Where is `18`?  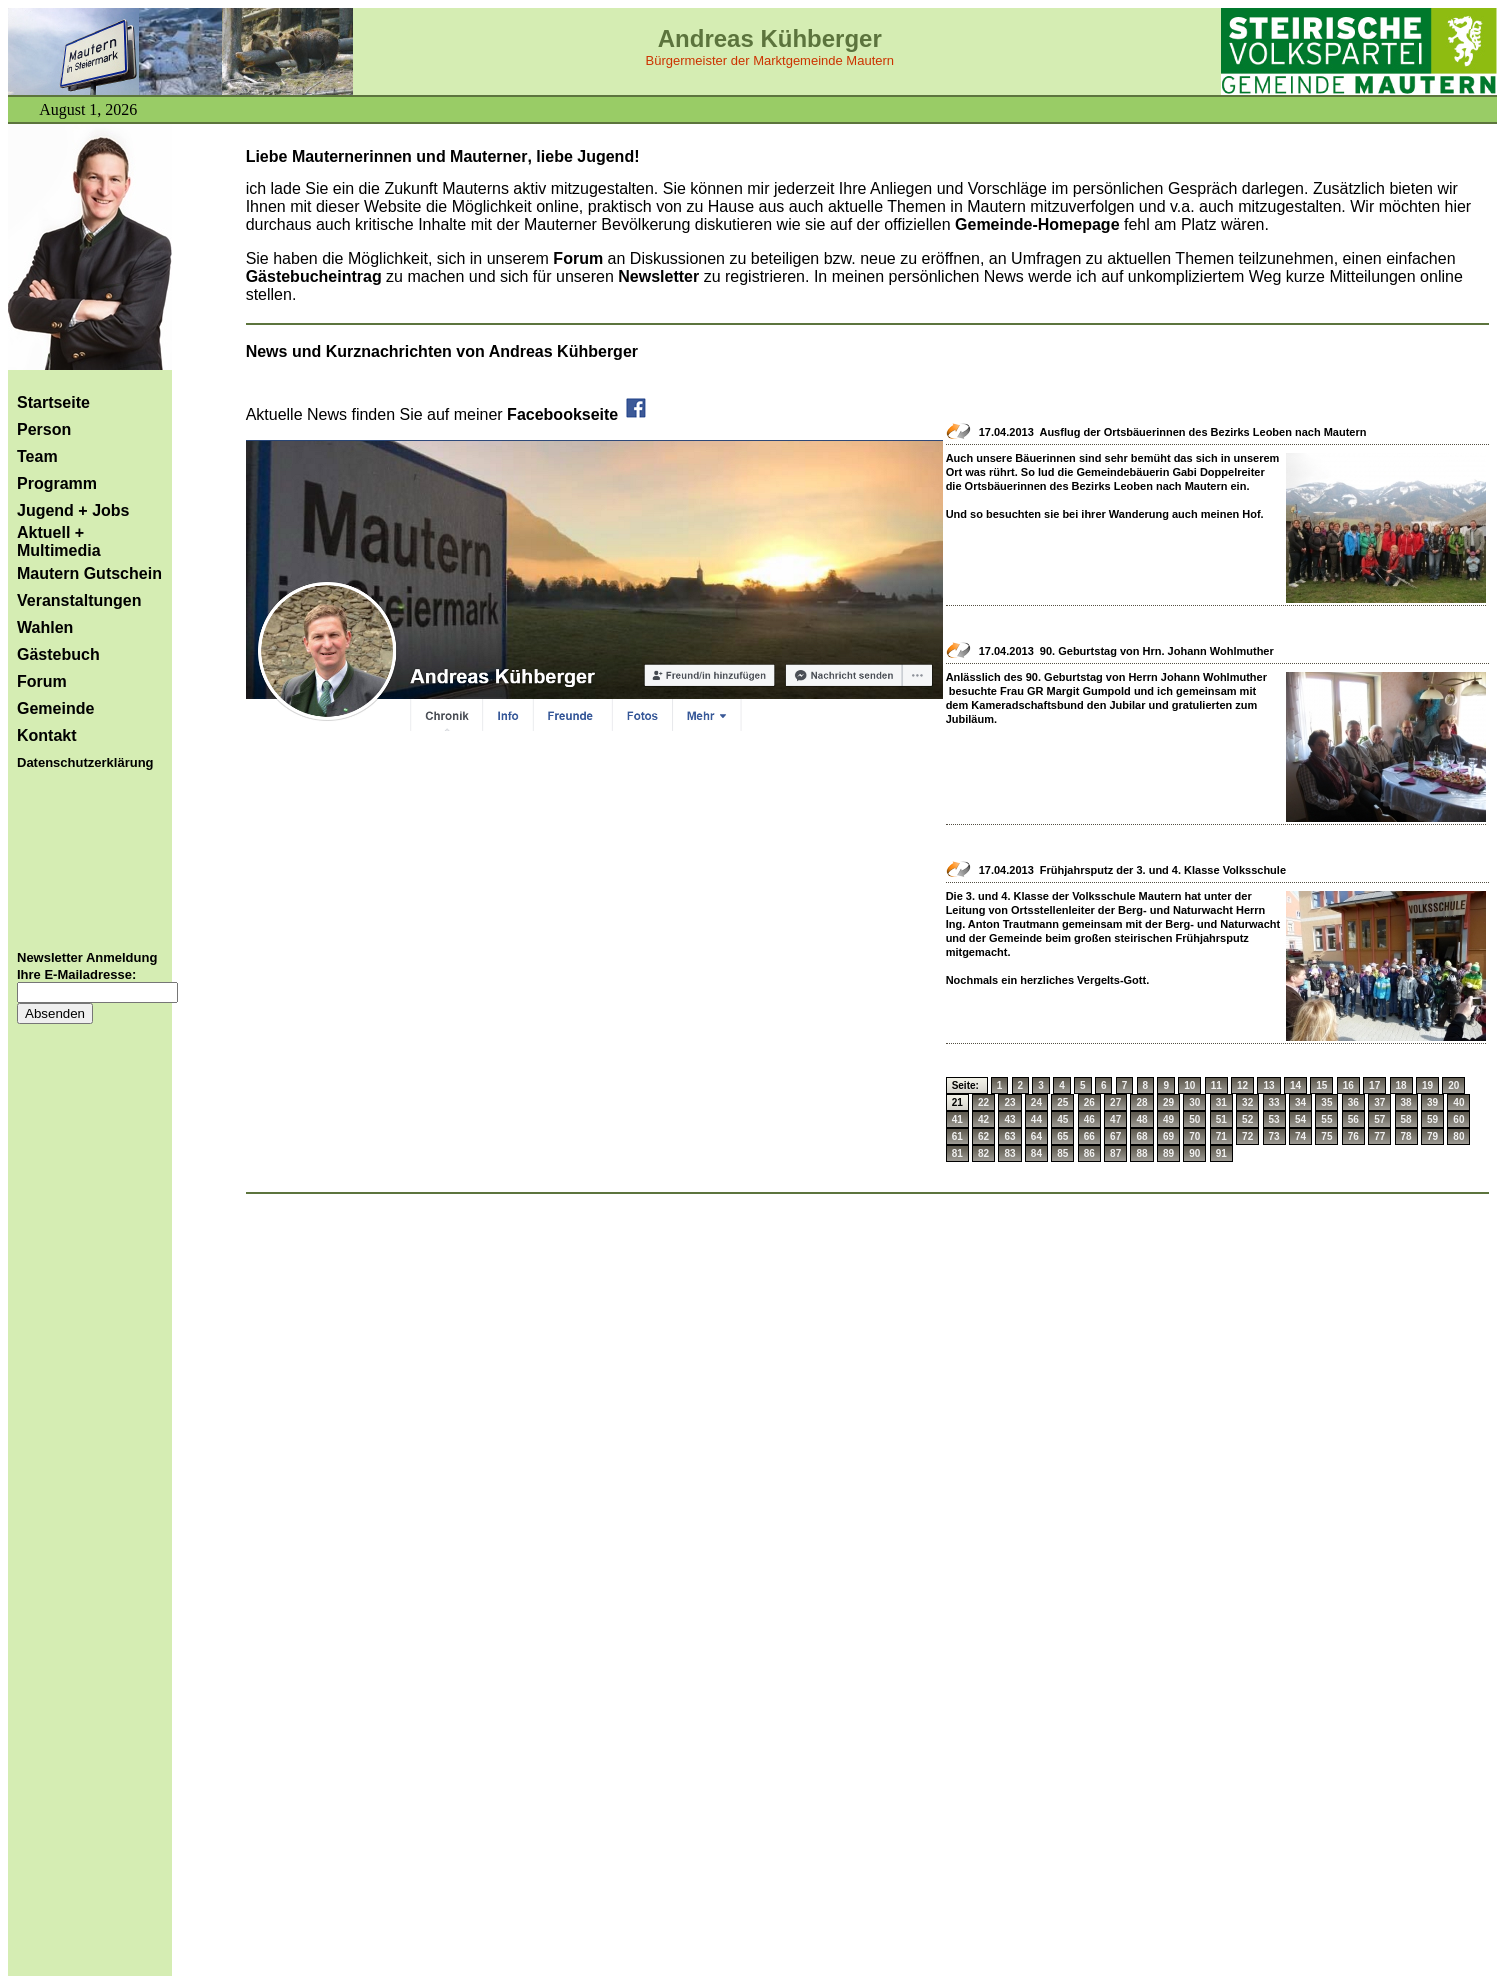
18 is located at coordinates (1401, 1085).